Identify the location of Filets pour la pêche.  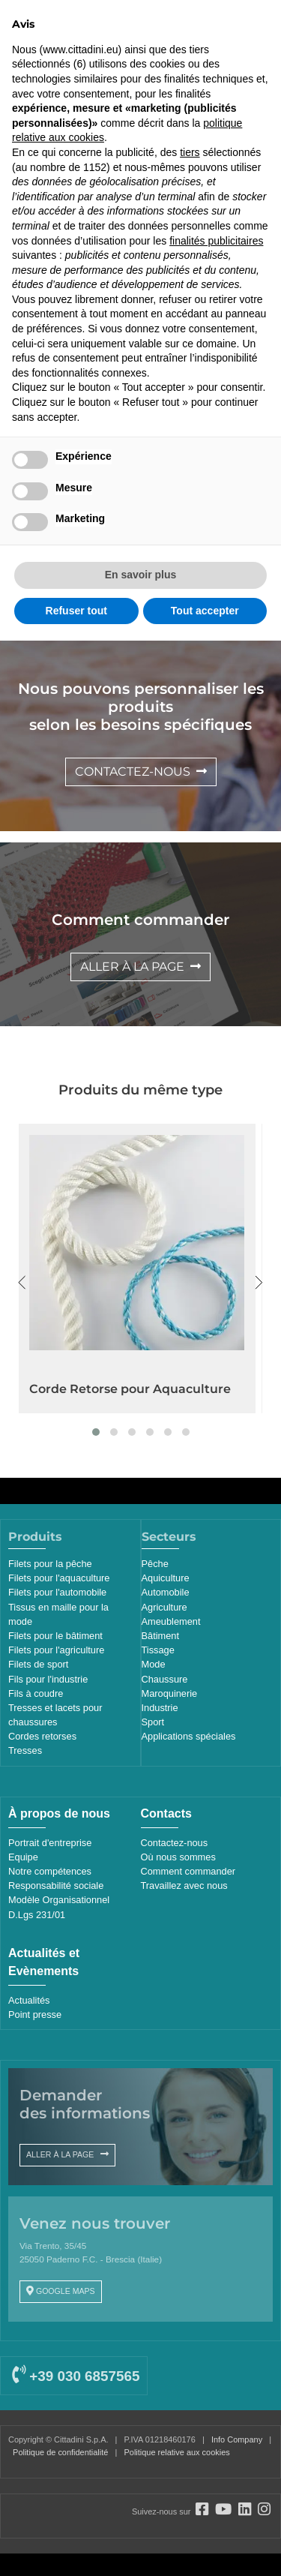
(50, 1563).